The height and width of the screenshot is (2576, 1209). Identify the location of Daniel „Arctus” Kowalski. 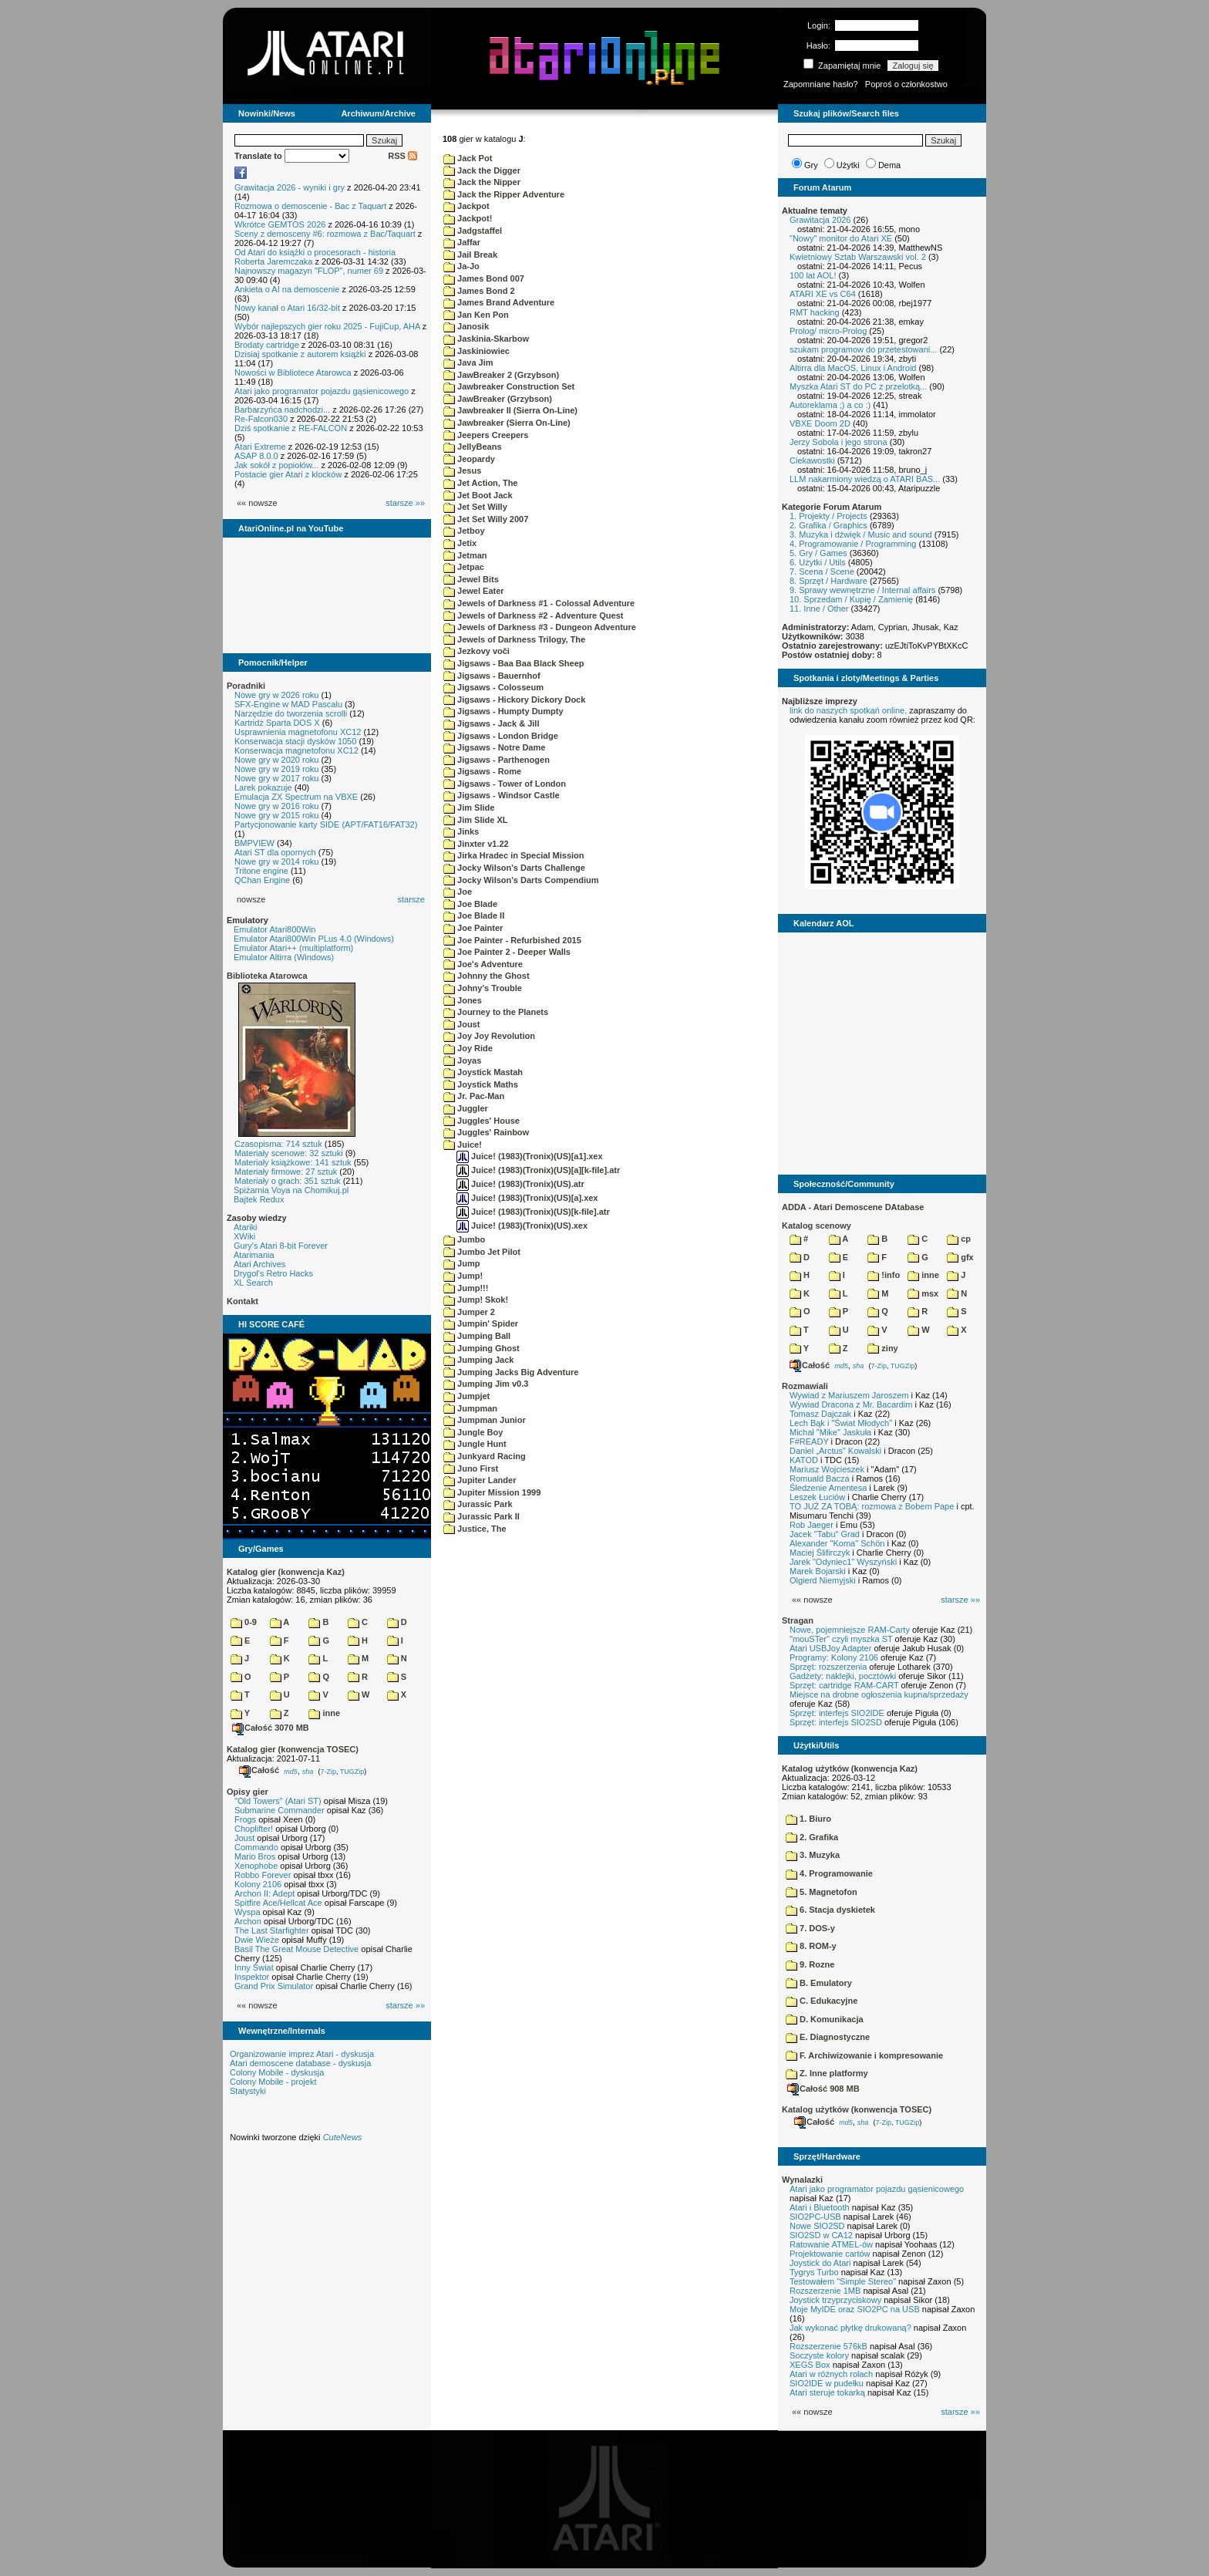
(835, 1450).